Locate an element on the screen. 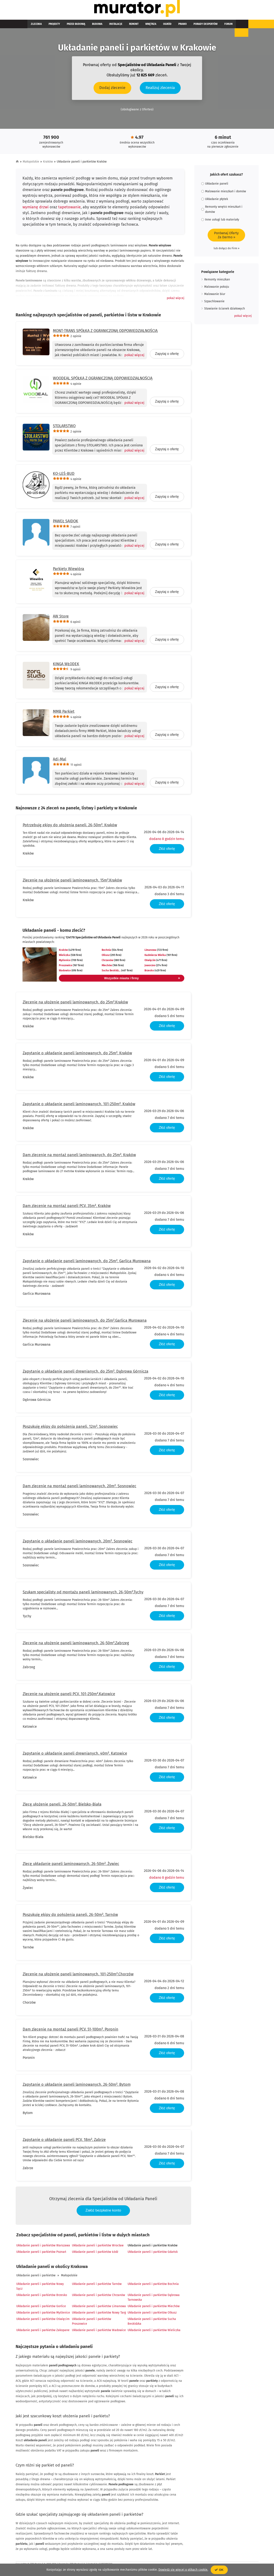 Image resolution: width=274 pixels, height=2576 pixels. Porównaj OfertyZa Darmo » is located at coordinates (226, 239).